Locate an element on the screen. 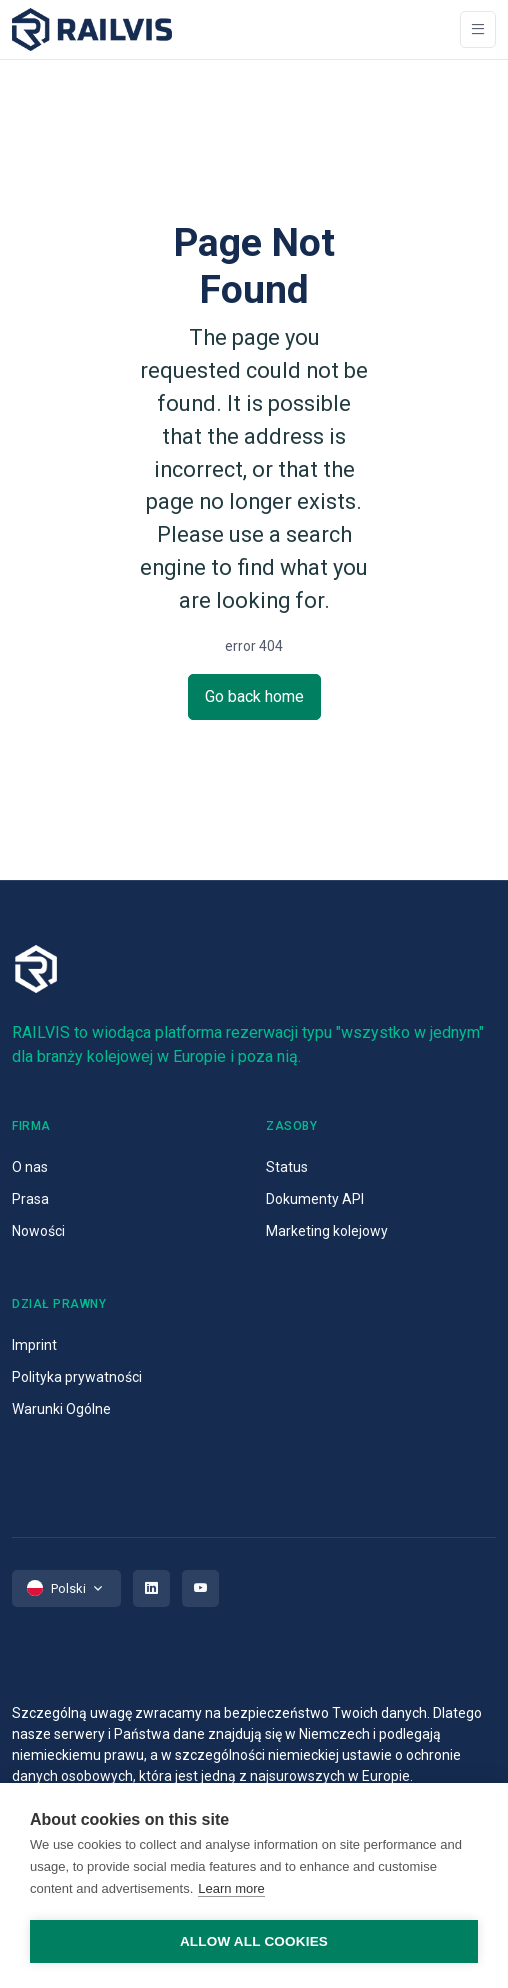 The image size is (508, 1988). Nowości is located at coordinates (38, 1231).